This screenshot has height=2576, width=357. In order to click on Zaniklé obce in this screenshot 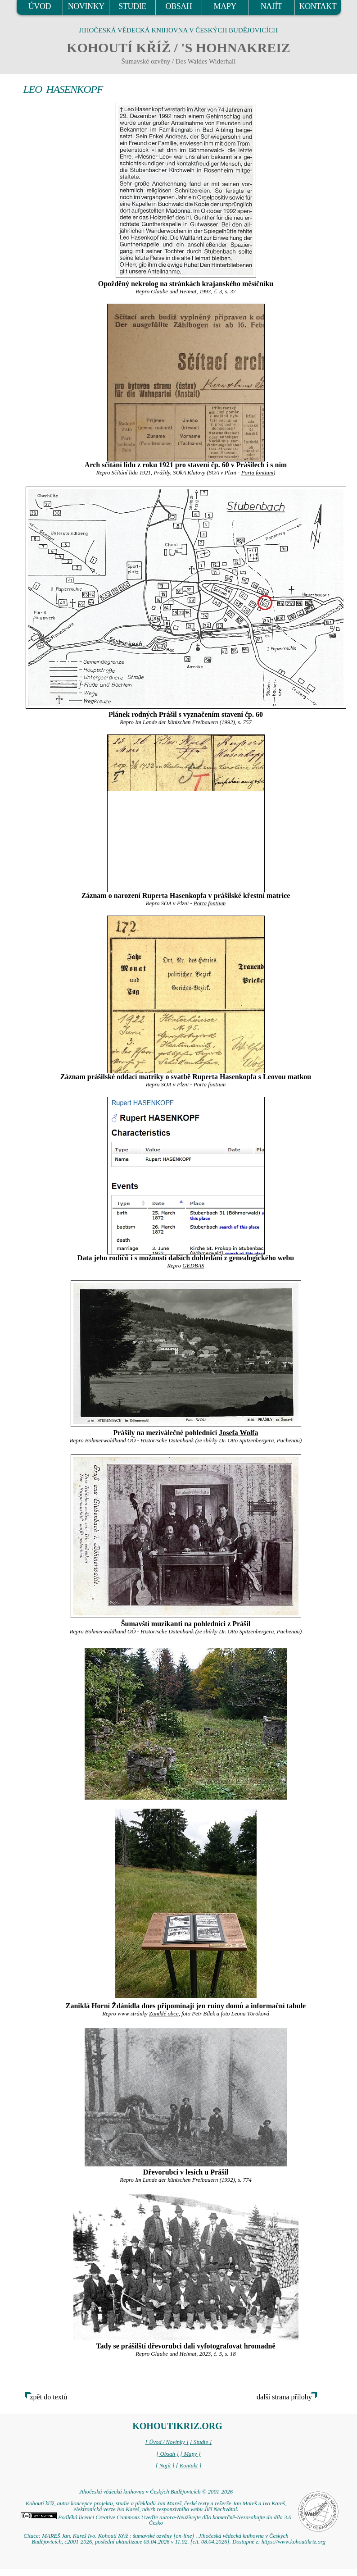, I will do `click(164, 2014)`.